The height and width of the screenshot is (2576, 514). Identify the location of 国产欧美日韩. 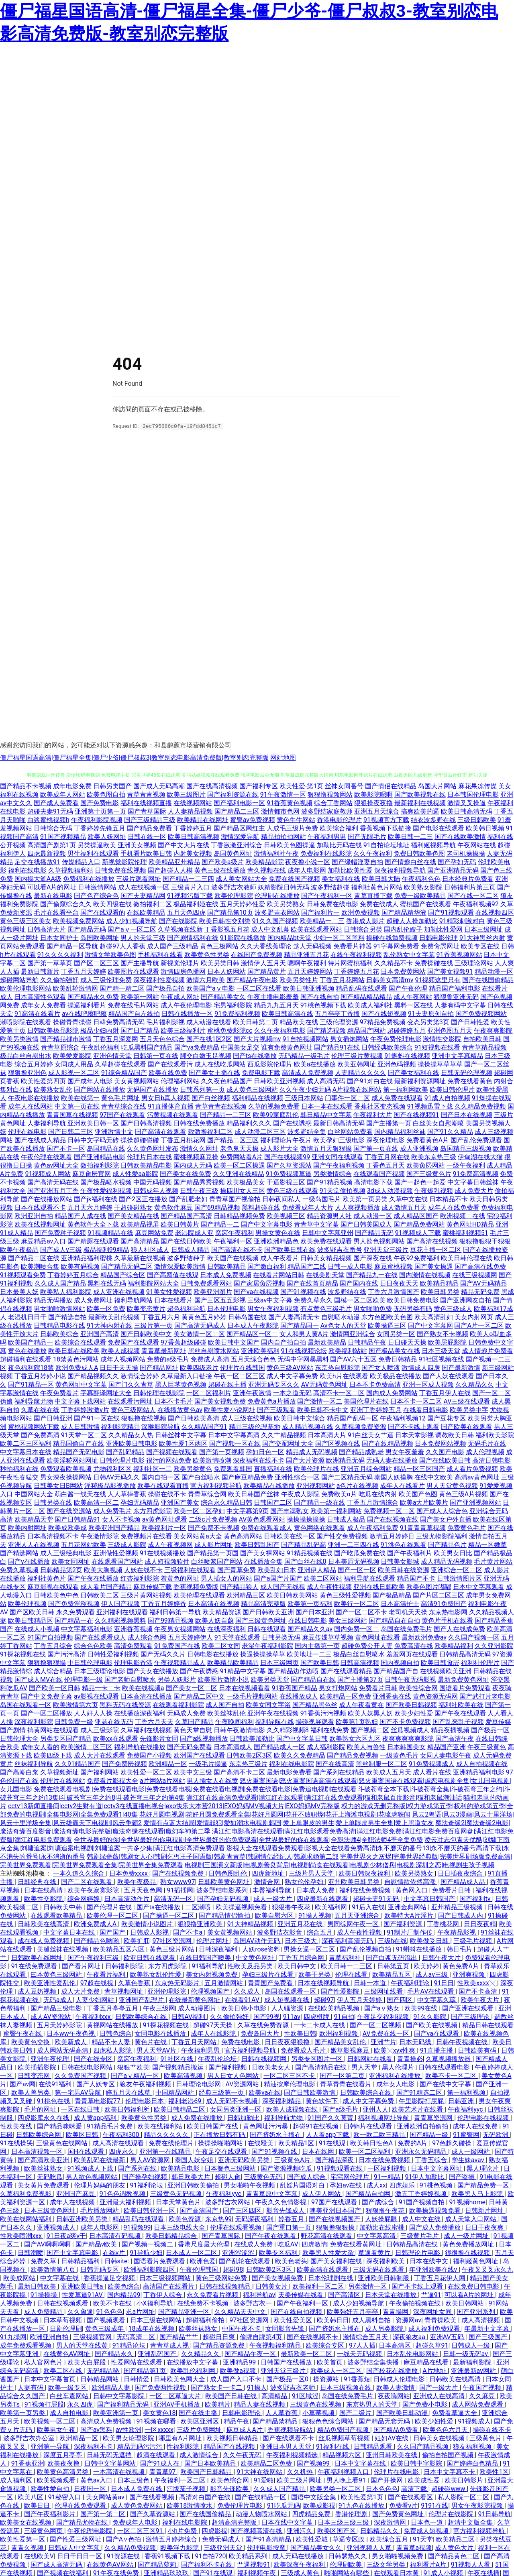
(319, 1662).